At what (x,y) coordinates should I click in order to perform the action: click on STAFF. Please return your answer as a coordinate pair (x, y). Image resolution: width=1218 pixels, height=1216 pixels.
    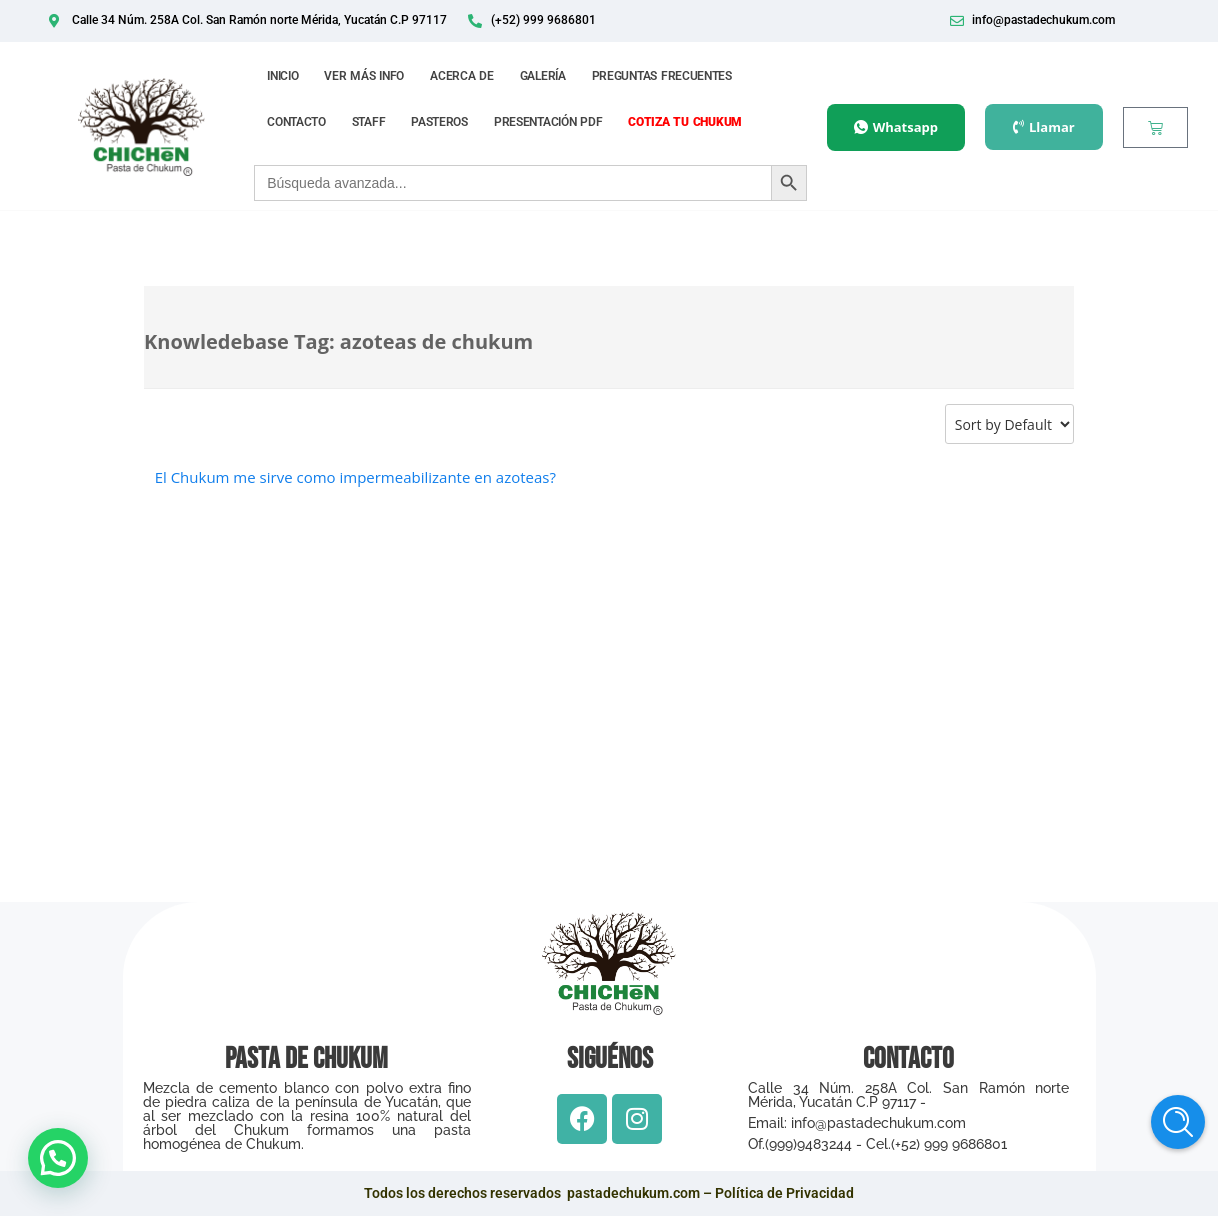
    Looking at the image, I should click on (369, 122).